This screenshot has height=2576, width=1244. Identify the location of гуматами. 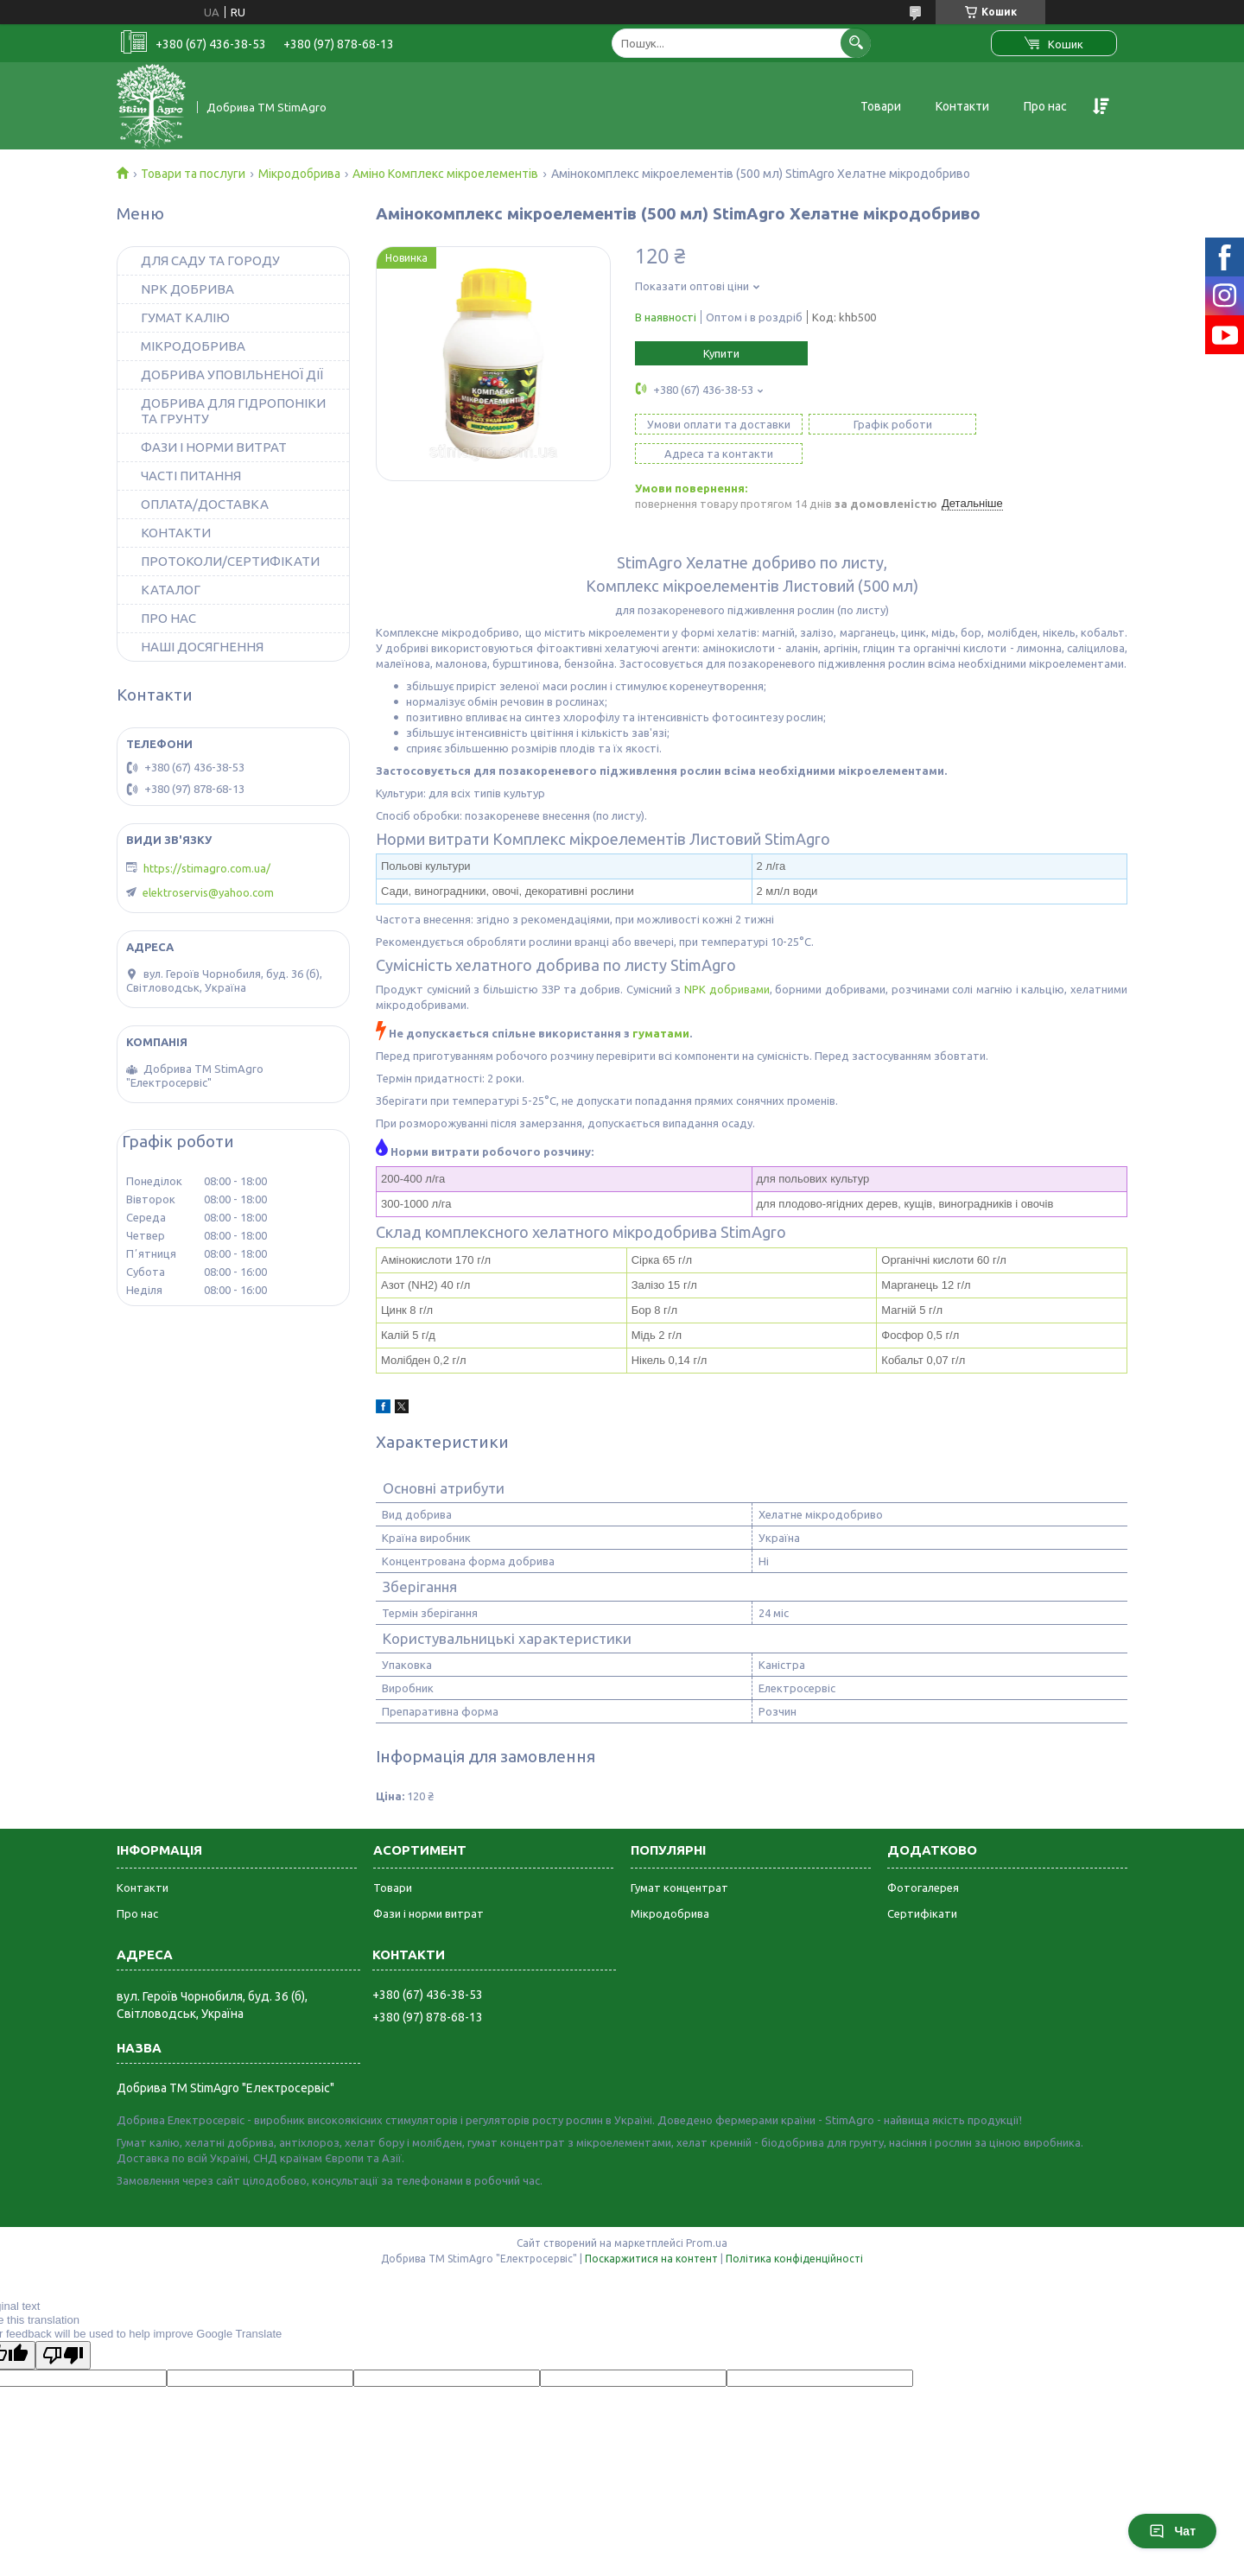
(660, 1004).